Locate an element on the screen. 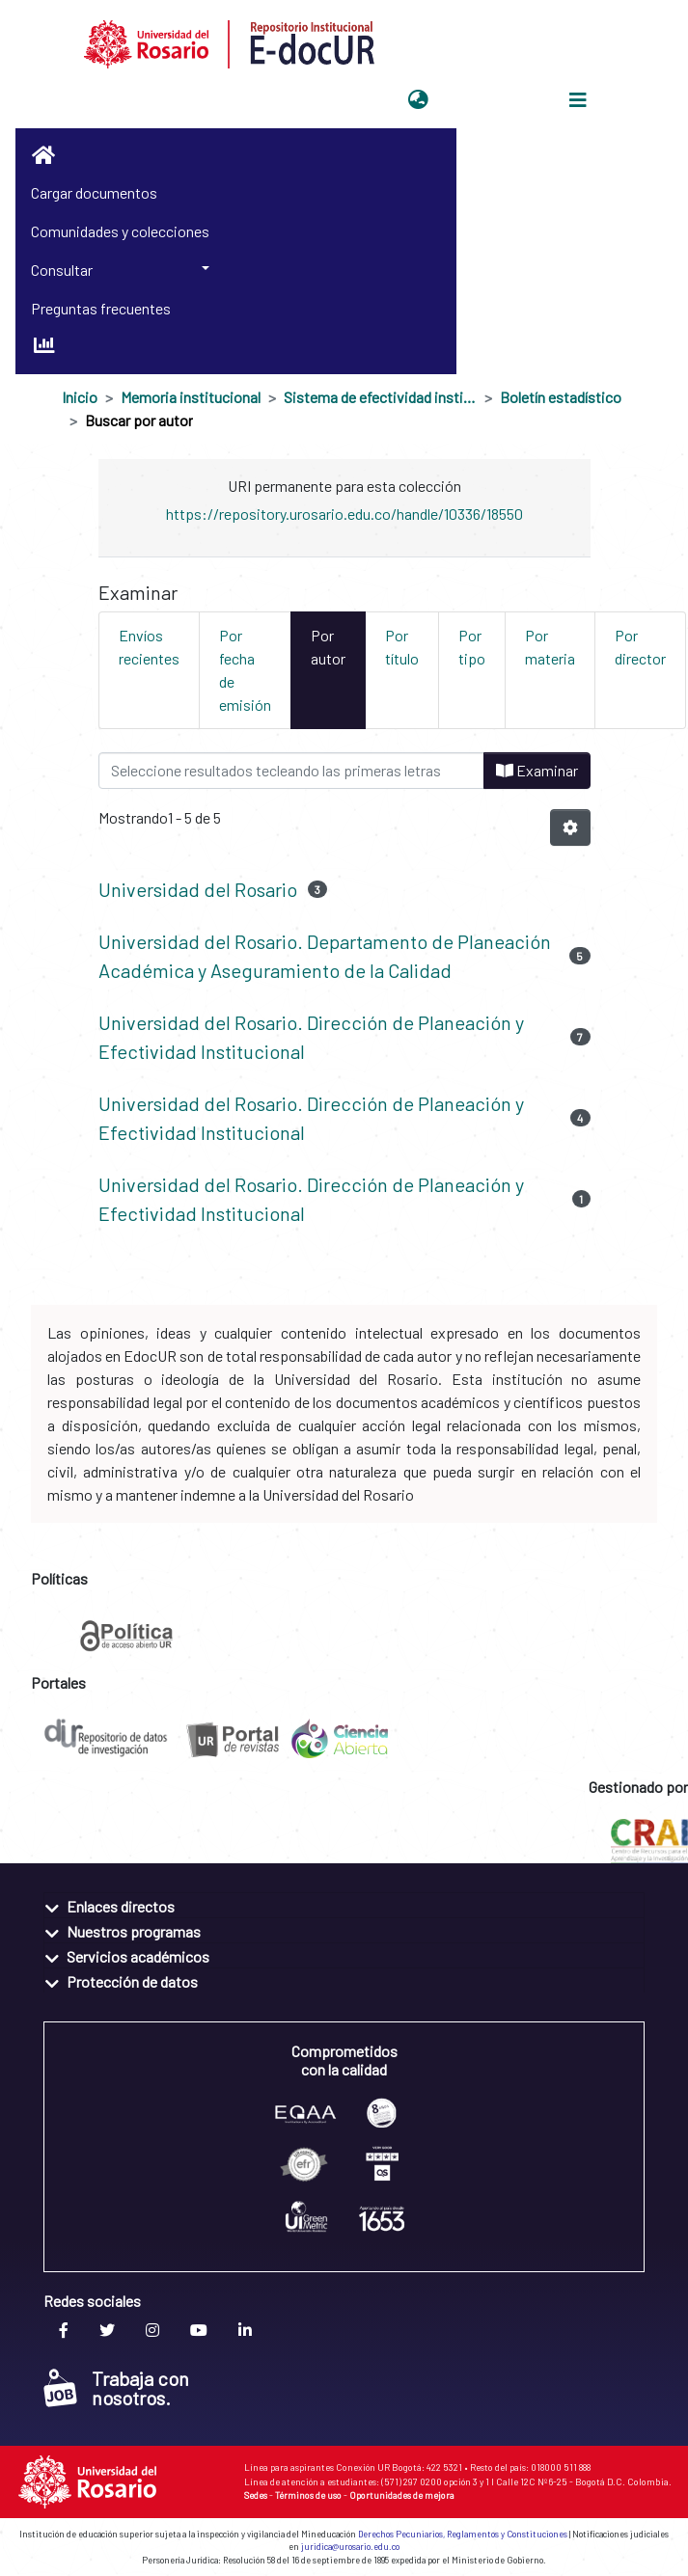  Por tipo is located at coordinates (471, 646).